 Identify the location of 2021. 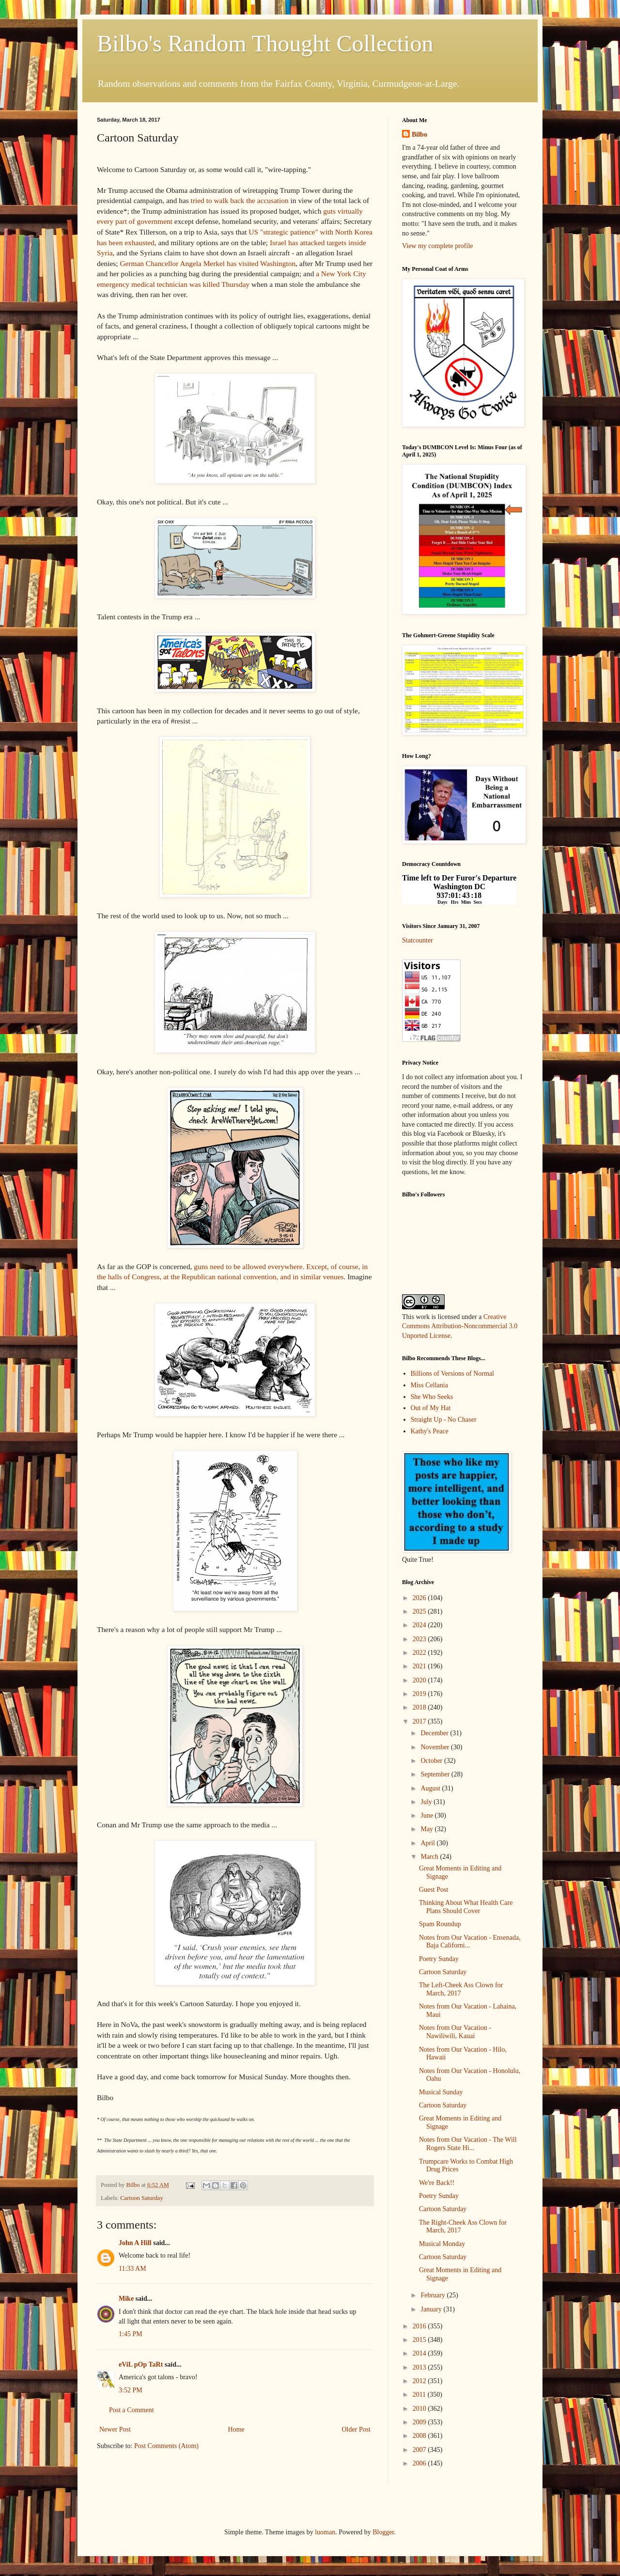
(420, 1666).